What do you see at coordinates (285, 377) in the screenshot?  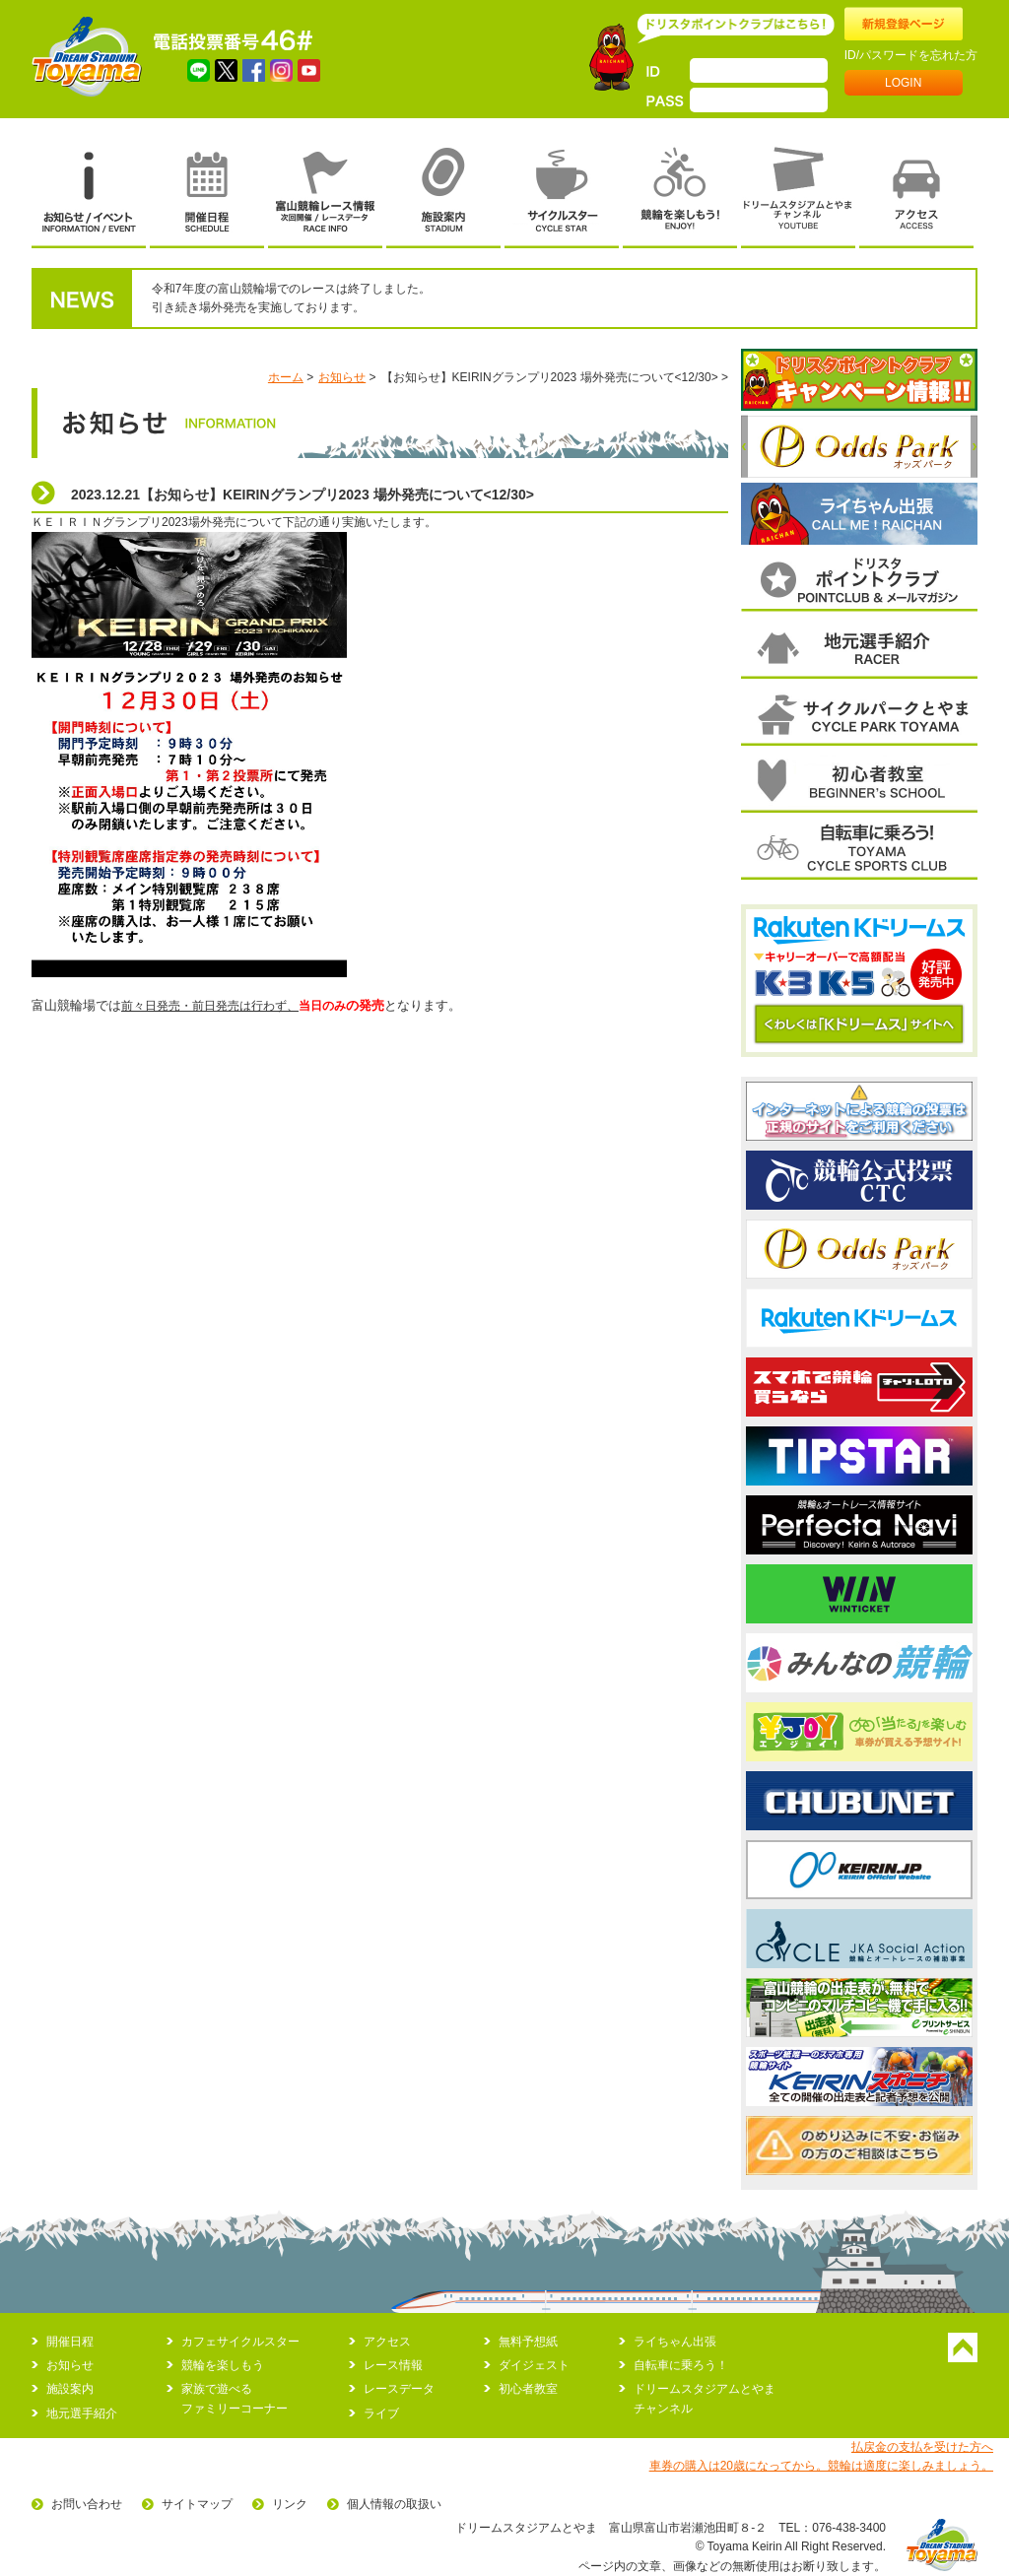 I see `ホーム` at bounding box center [285, 377].